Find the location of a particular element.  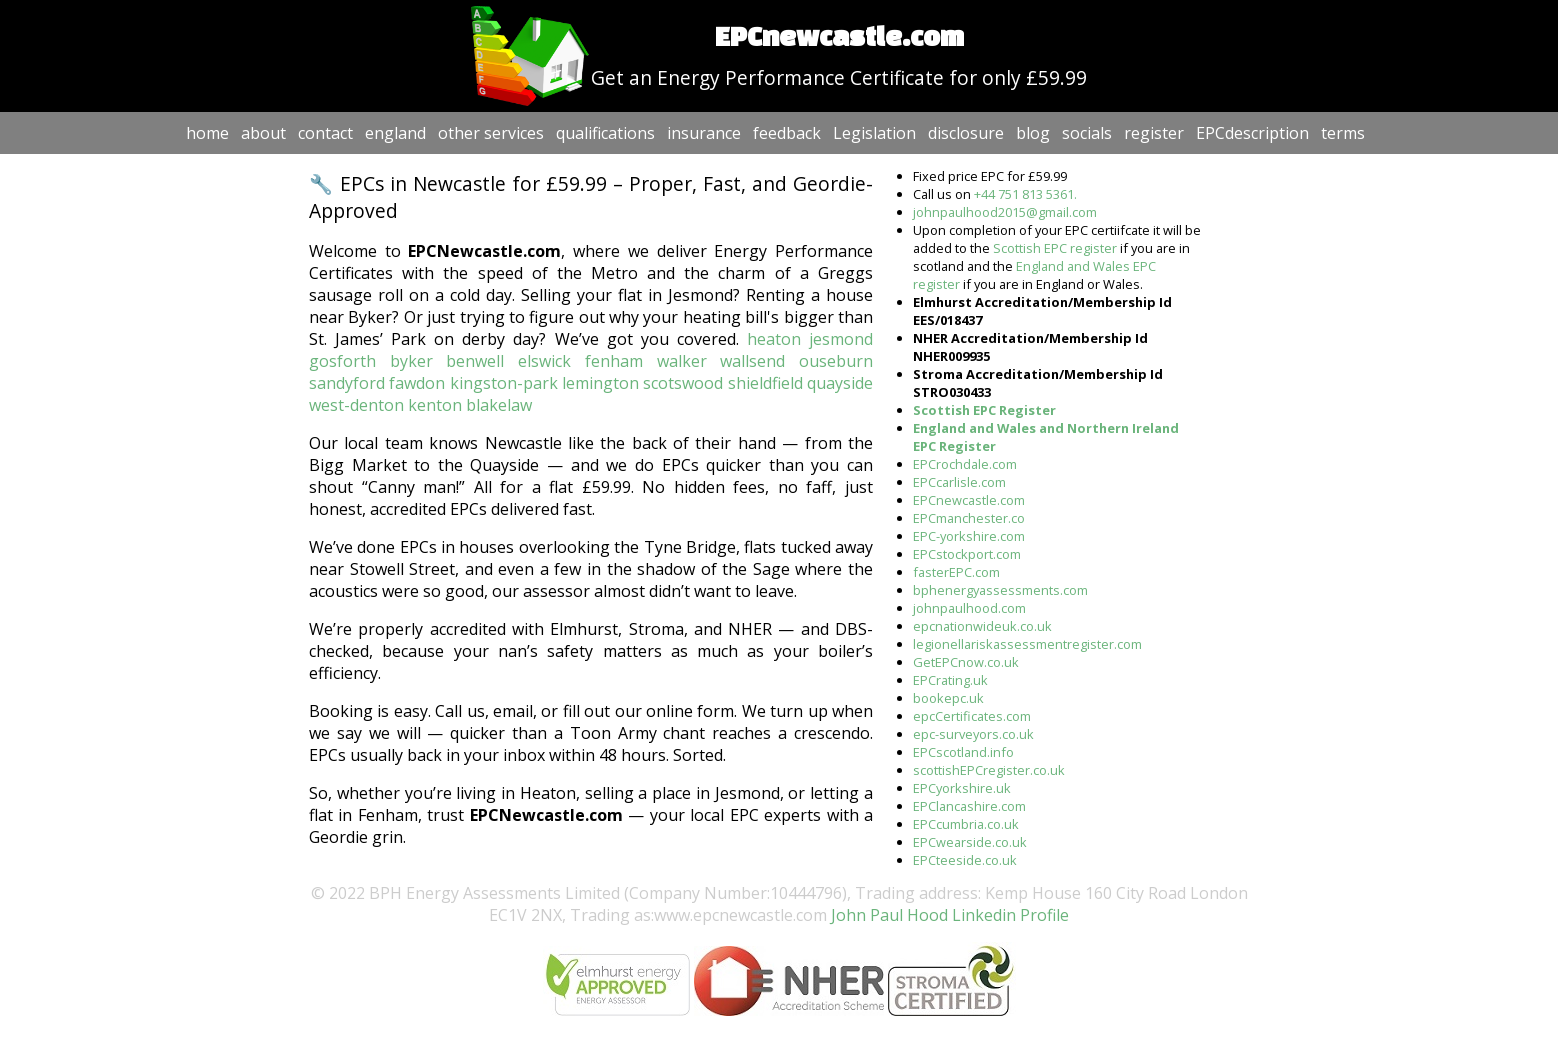

quayside is located at coordinates (840, 383).